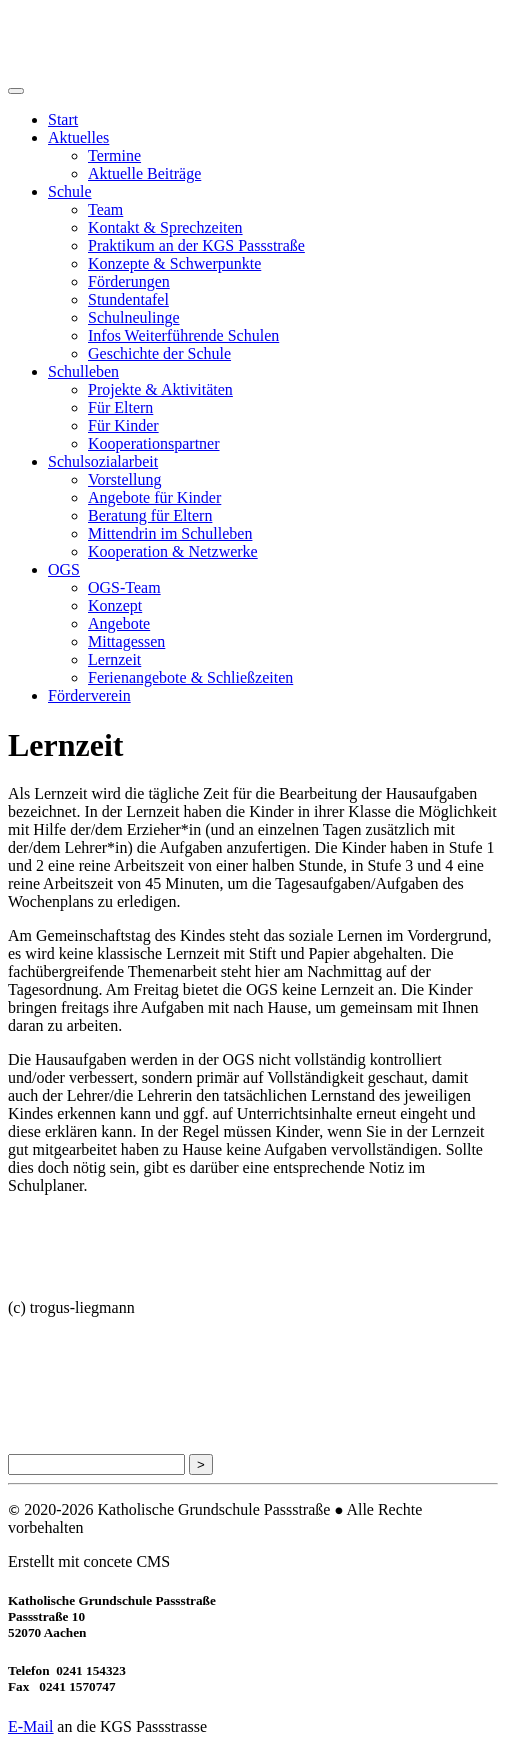 Image resolution: width=506 pixels, height=1752 pixels. Describe the element at coordinates (115, 605) in the screenshot. I see `Konzept` at that location.